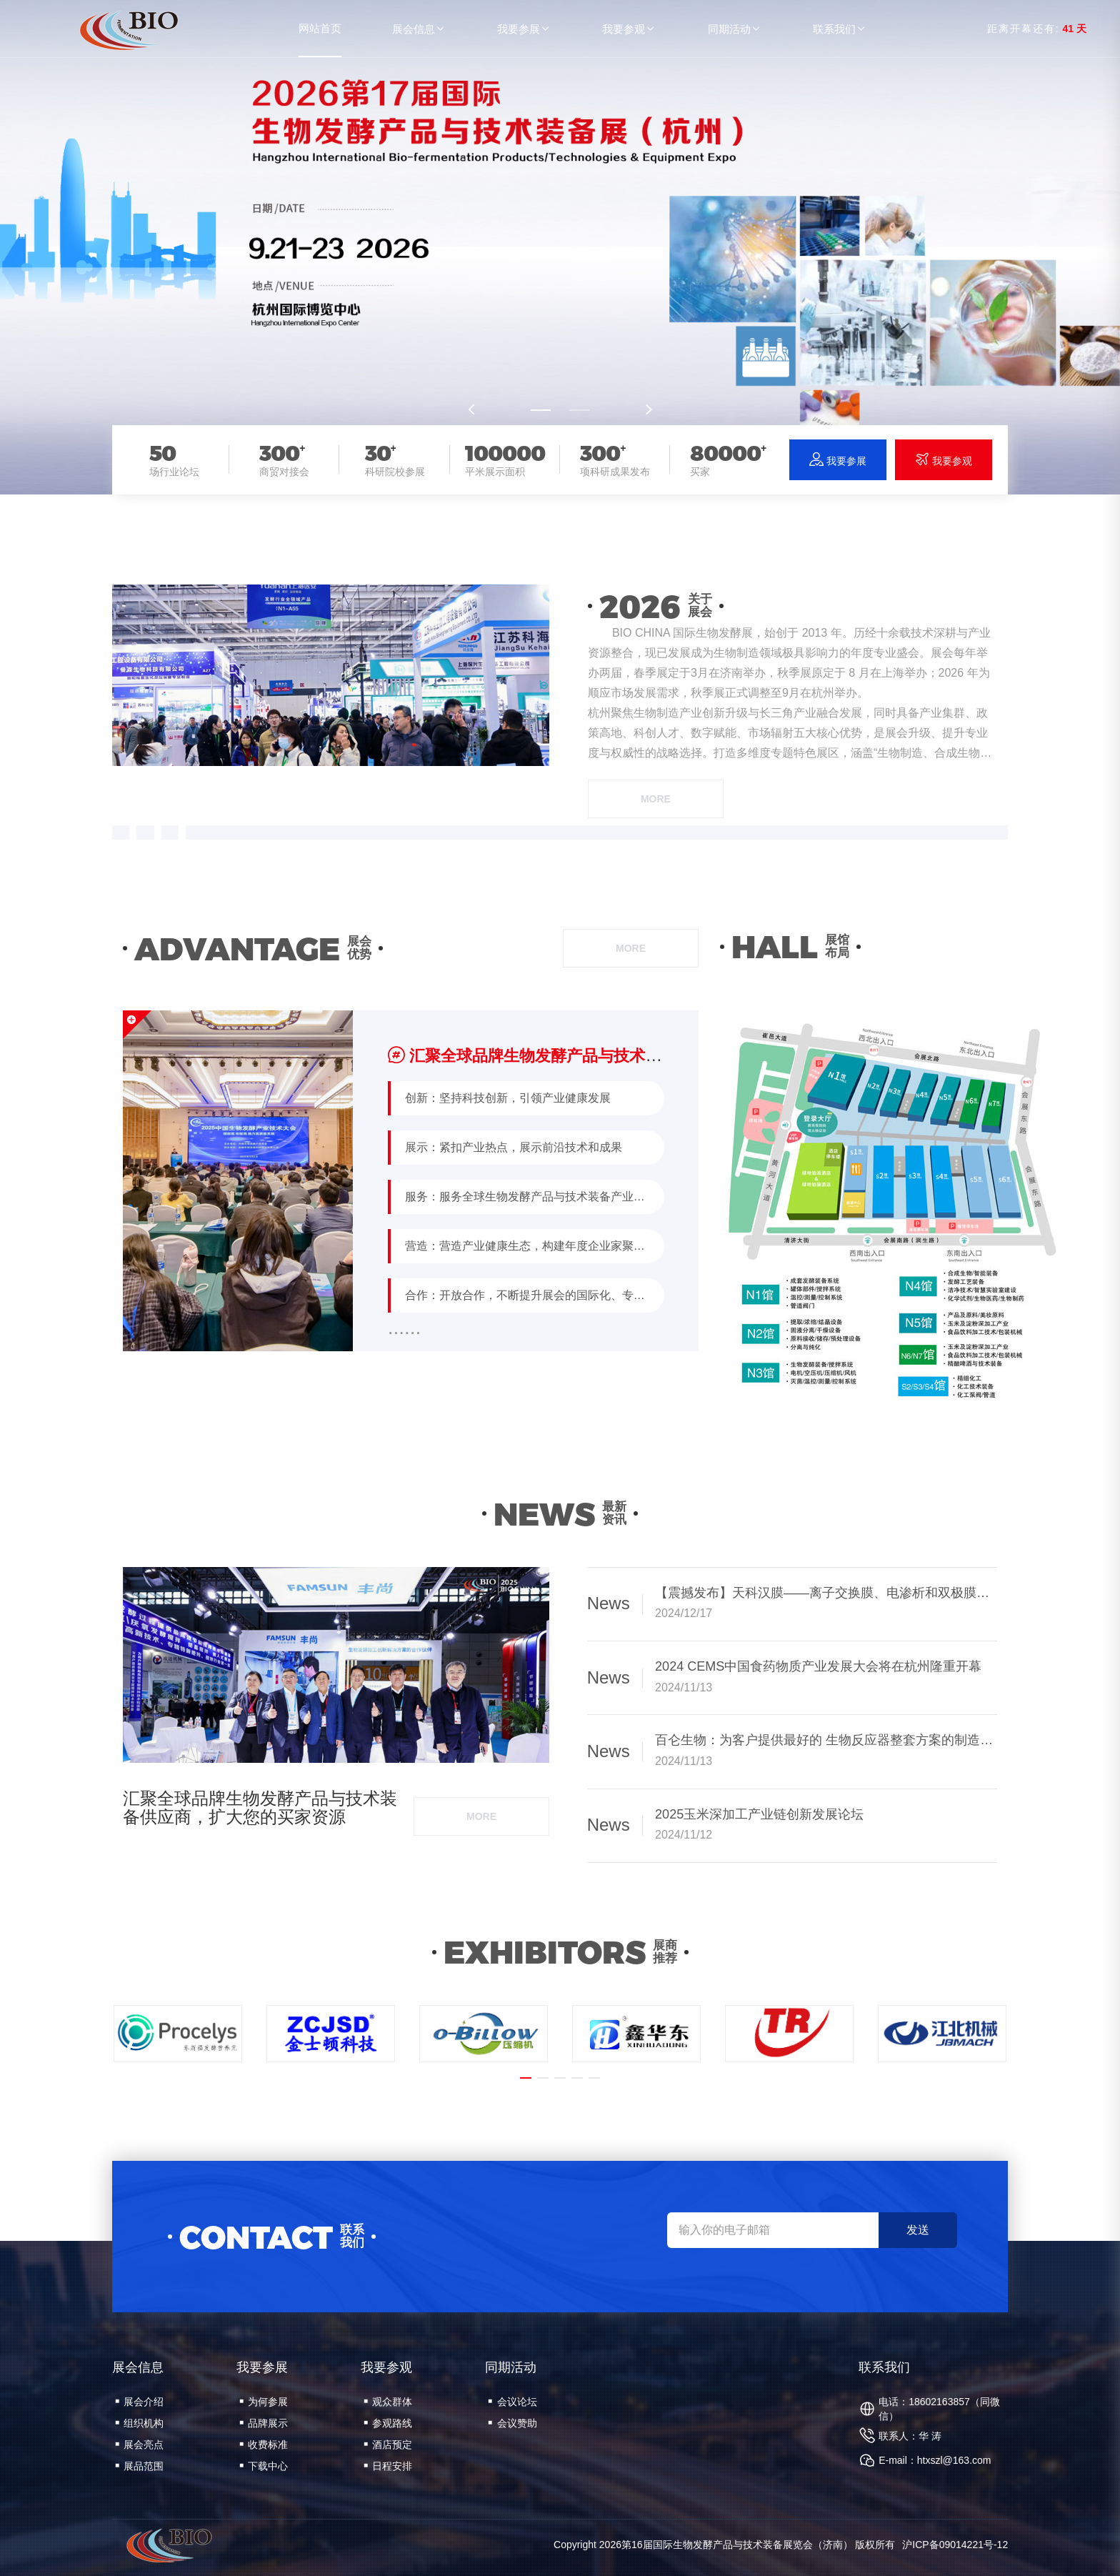  What do you see at coordinates (263, 2423) in the screenshot?
I see `品牌展示` at bounding box center [263, 2423].